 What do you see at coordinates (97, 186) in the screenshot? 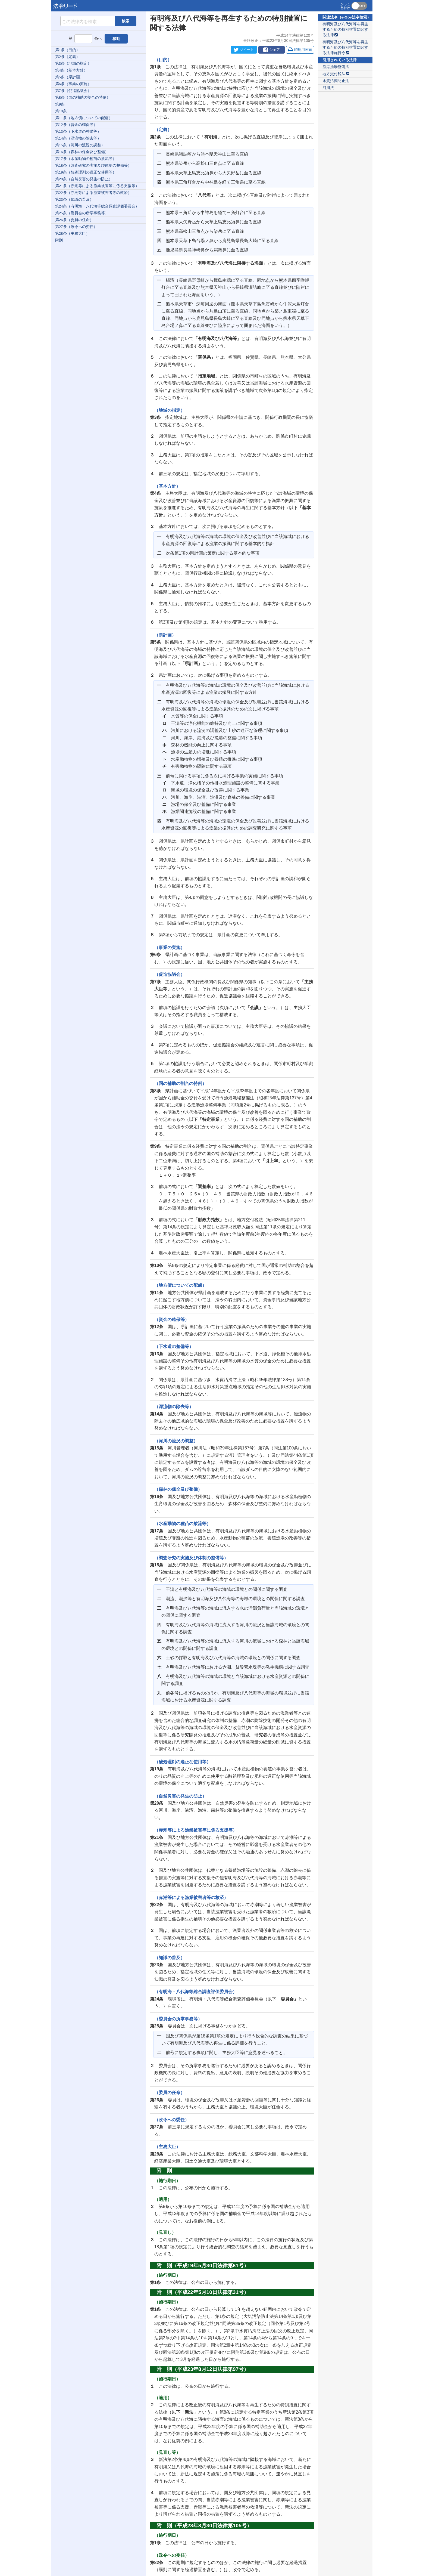
I see `第21条（赤潮等による漁業被害等に係る支援等）` at bounding box center [97, 186].